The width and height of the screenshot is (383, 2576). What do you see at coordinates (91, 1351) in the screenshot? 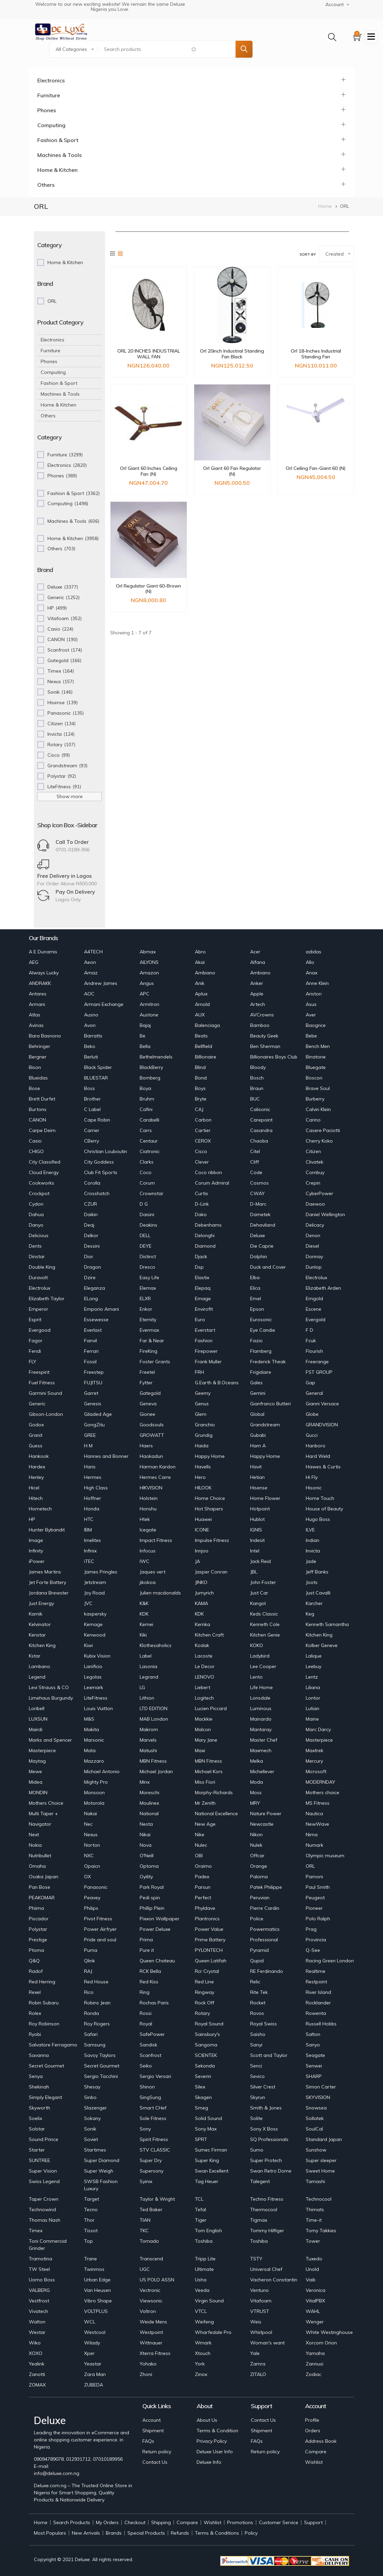
I see `Ferrari` at bounding box center [91, 1351].